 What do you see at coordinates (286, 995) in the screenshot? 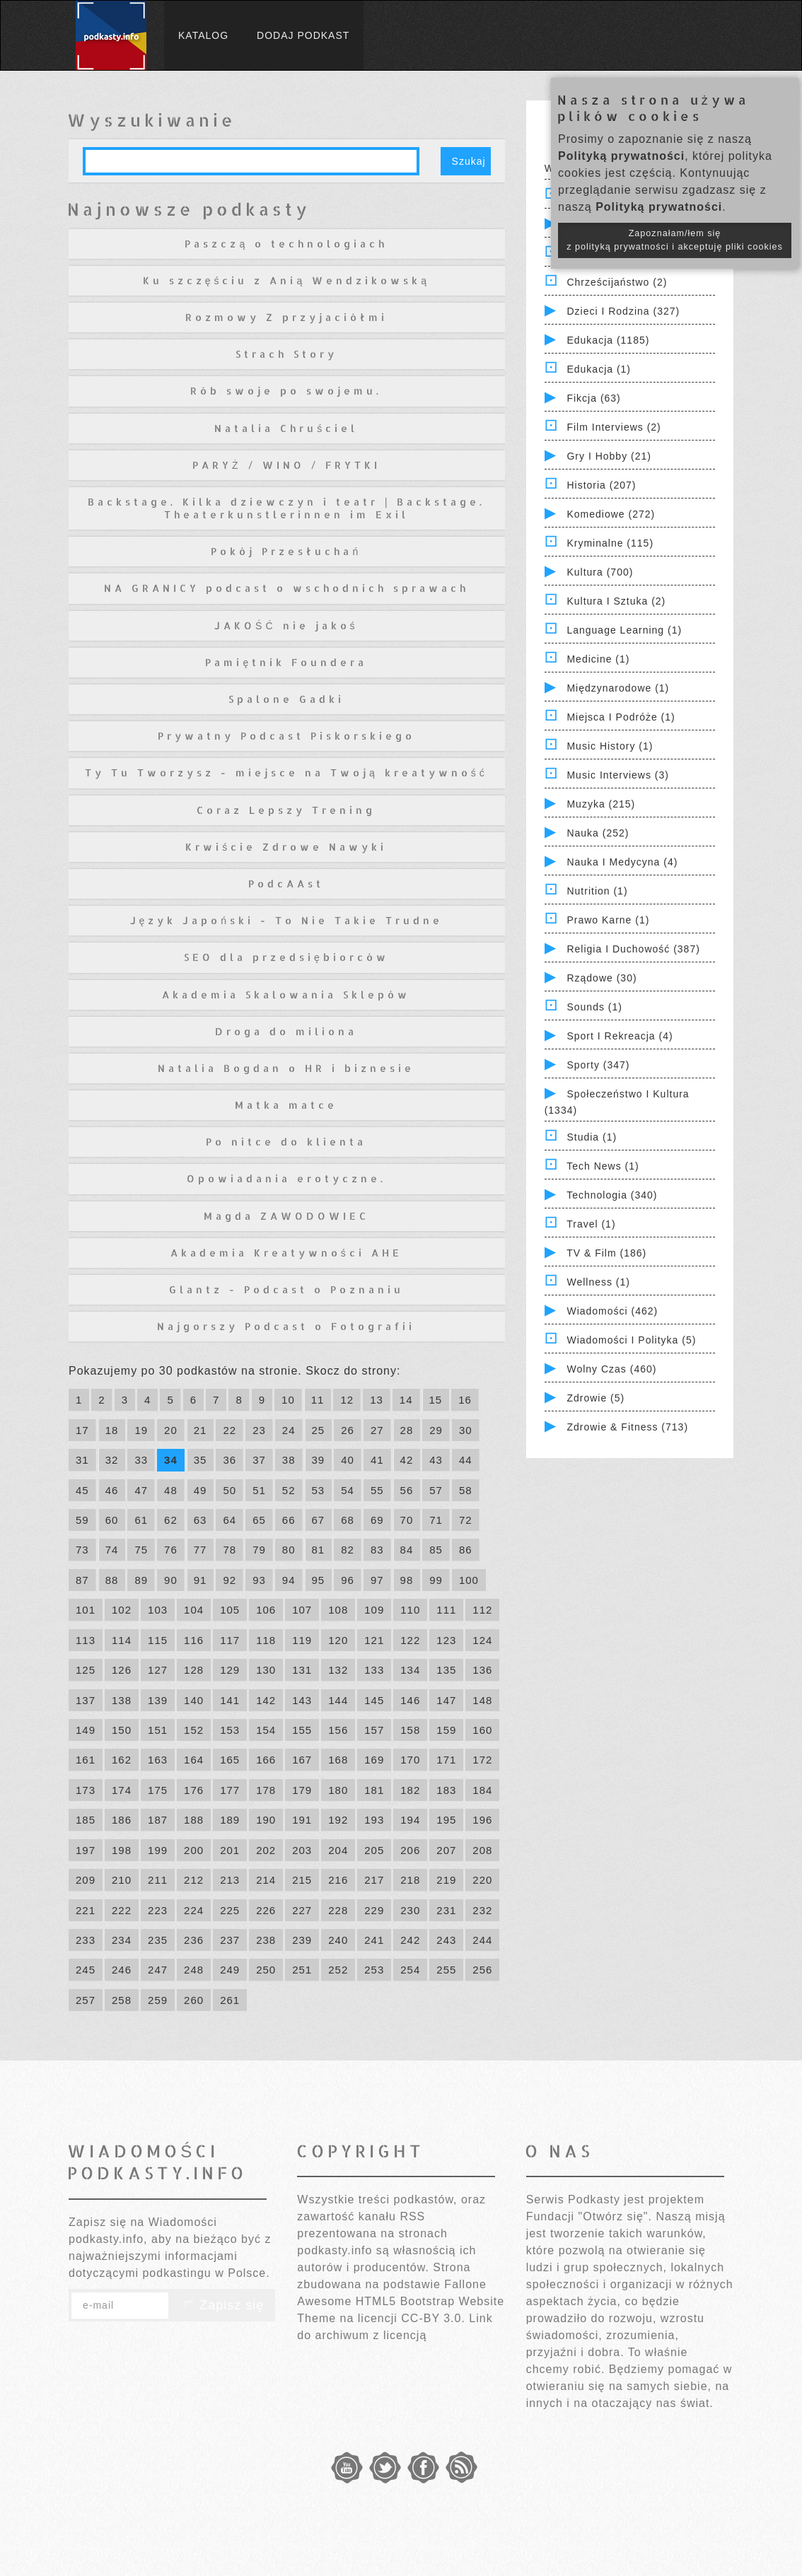
I see `Akademia Skalowania Sklepów` at bounding box center [286, 995].